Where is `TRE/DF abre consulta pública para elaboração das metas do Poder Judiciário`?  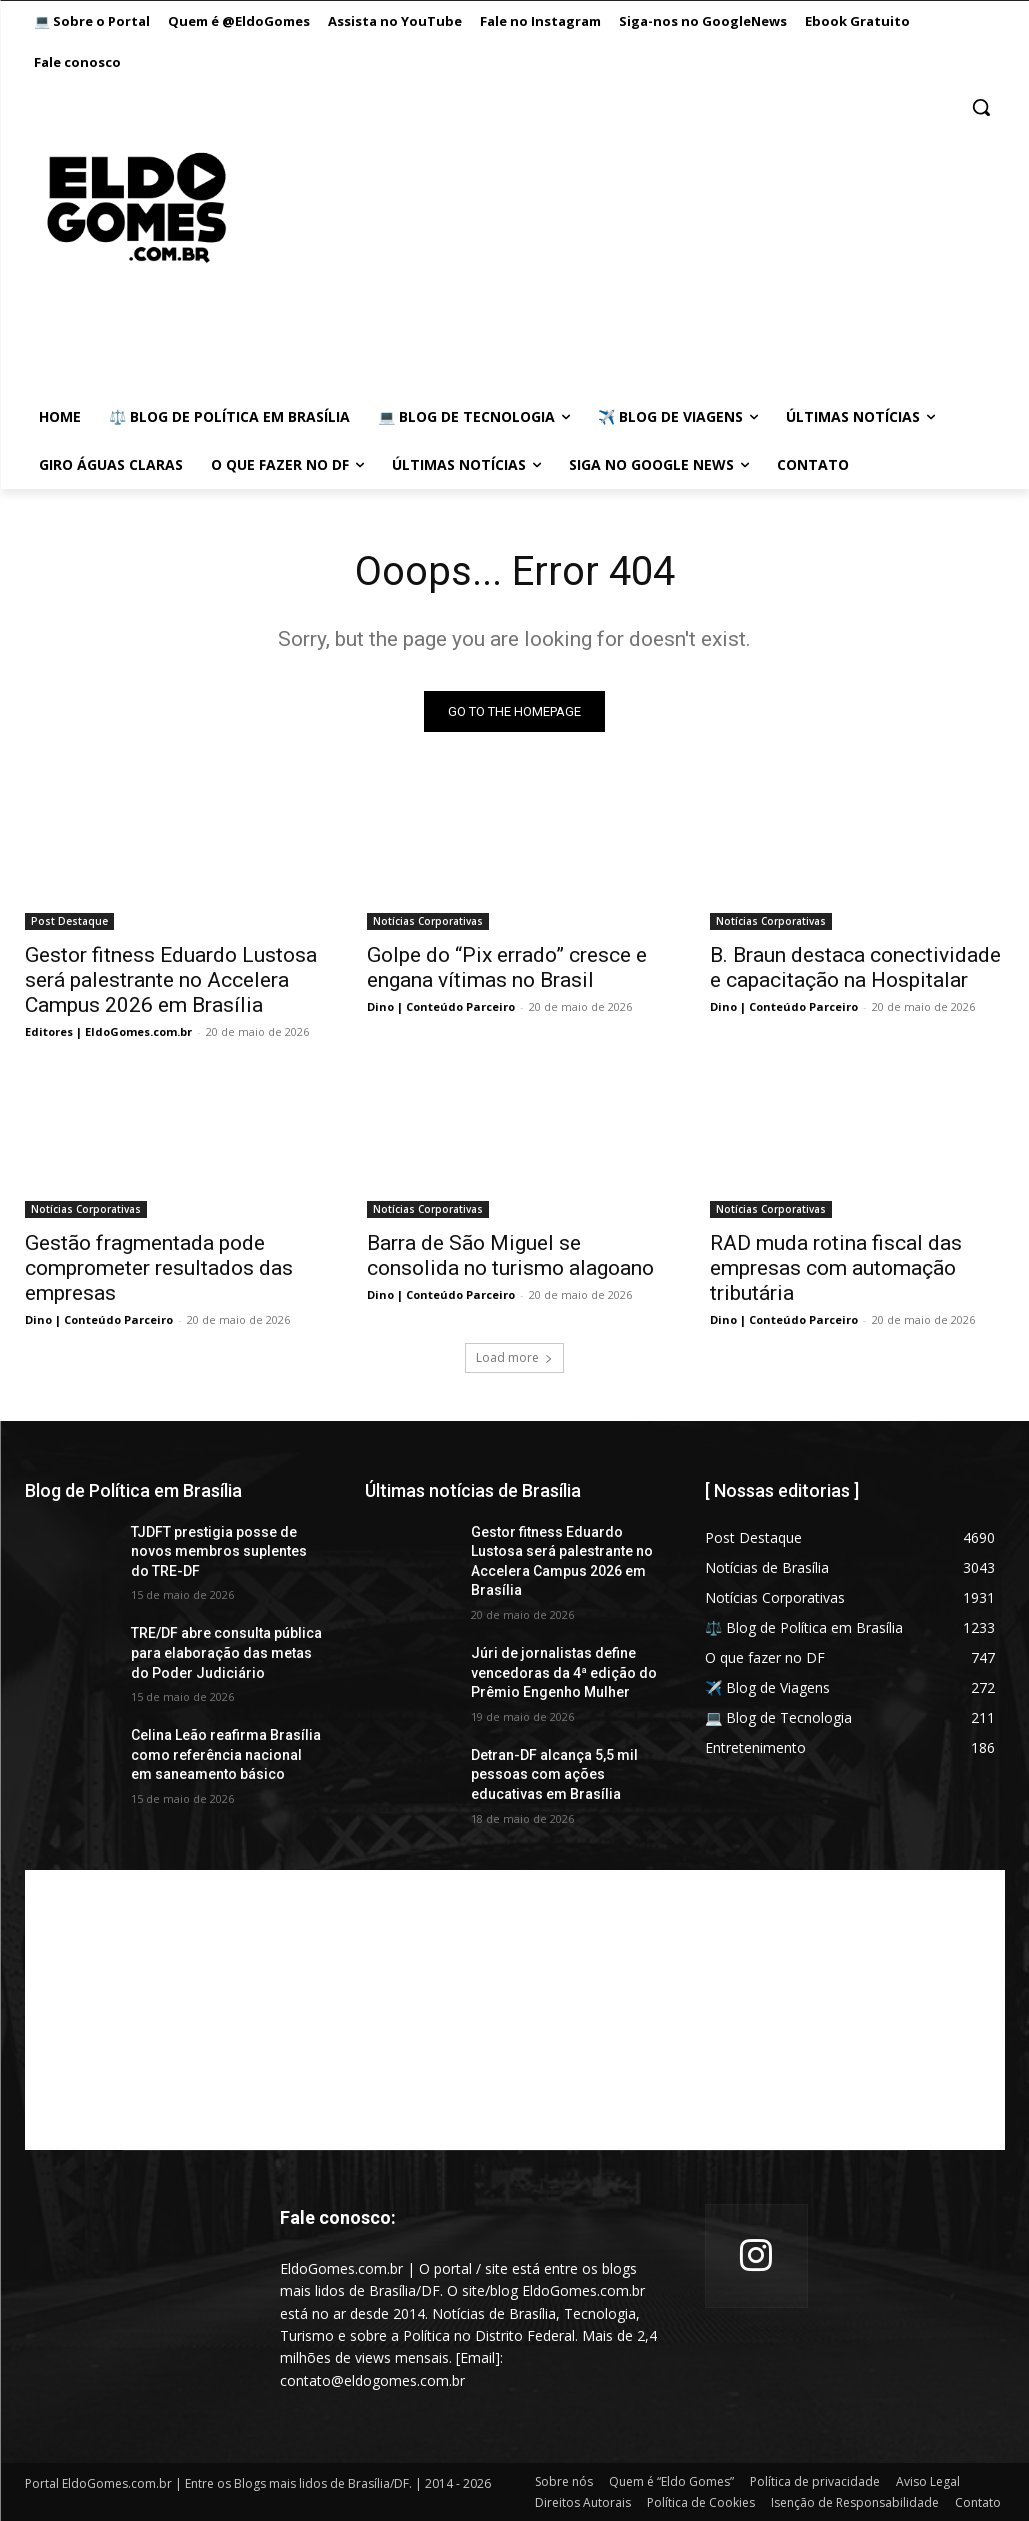
TRE/DF abre consulta pública para elaboração das metas do Poder Judiciário is located at coordinates (226, 1653).